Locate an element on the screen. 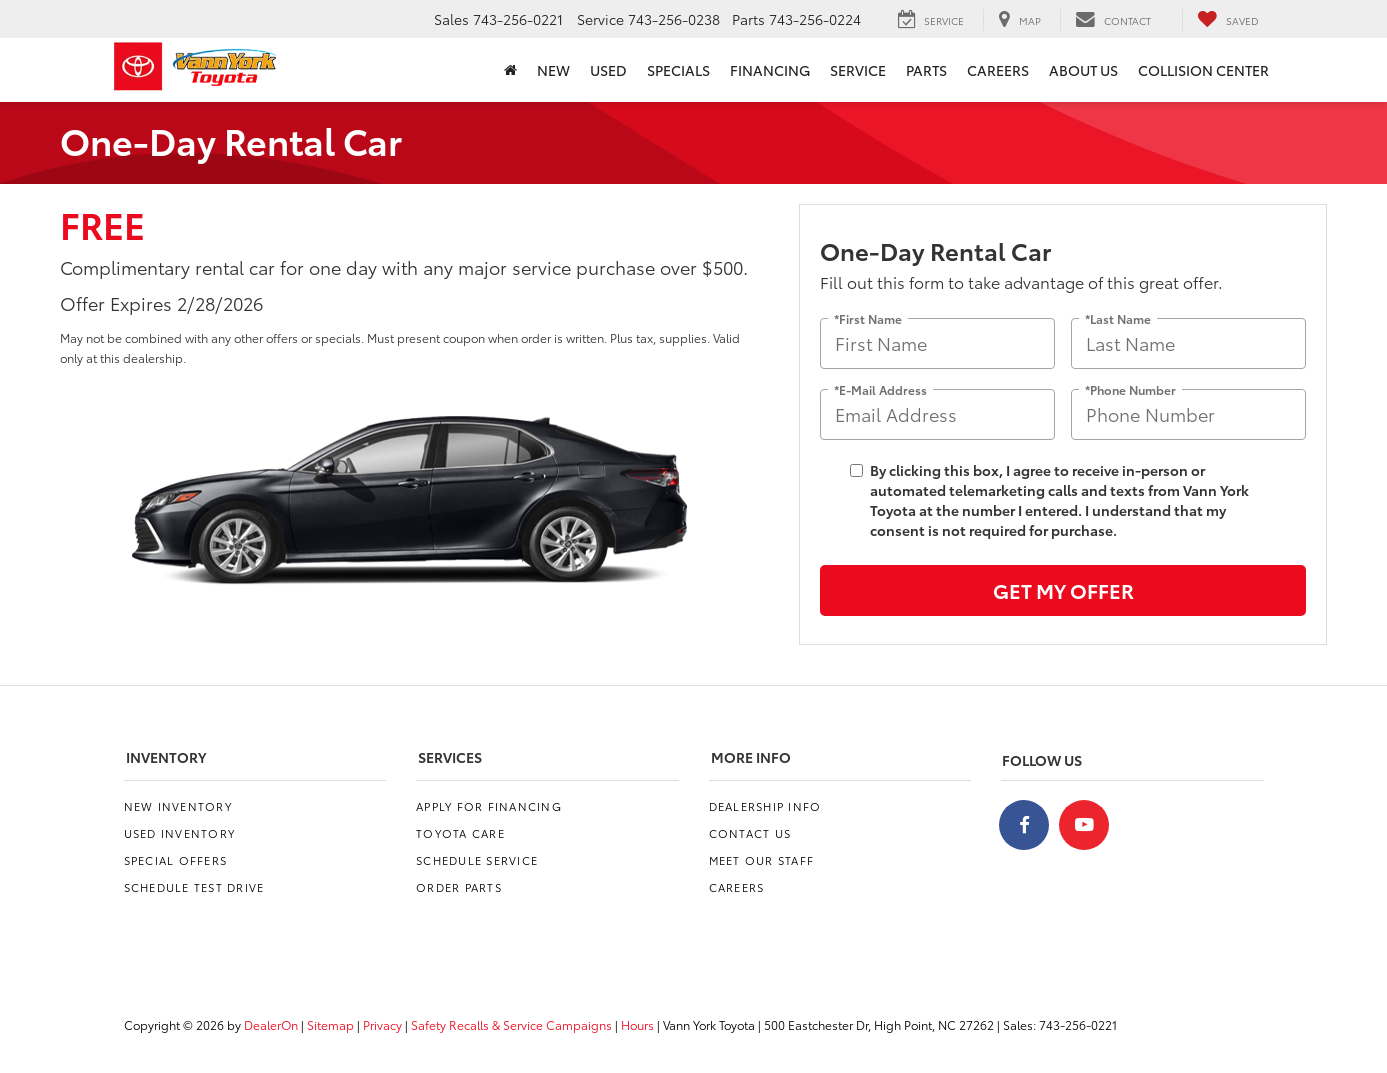 The image size is (1387, 1073). Privacy is located at coordinates (382, 1024).